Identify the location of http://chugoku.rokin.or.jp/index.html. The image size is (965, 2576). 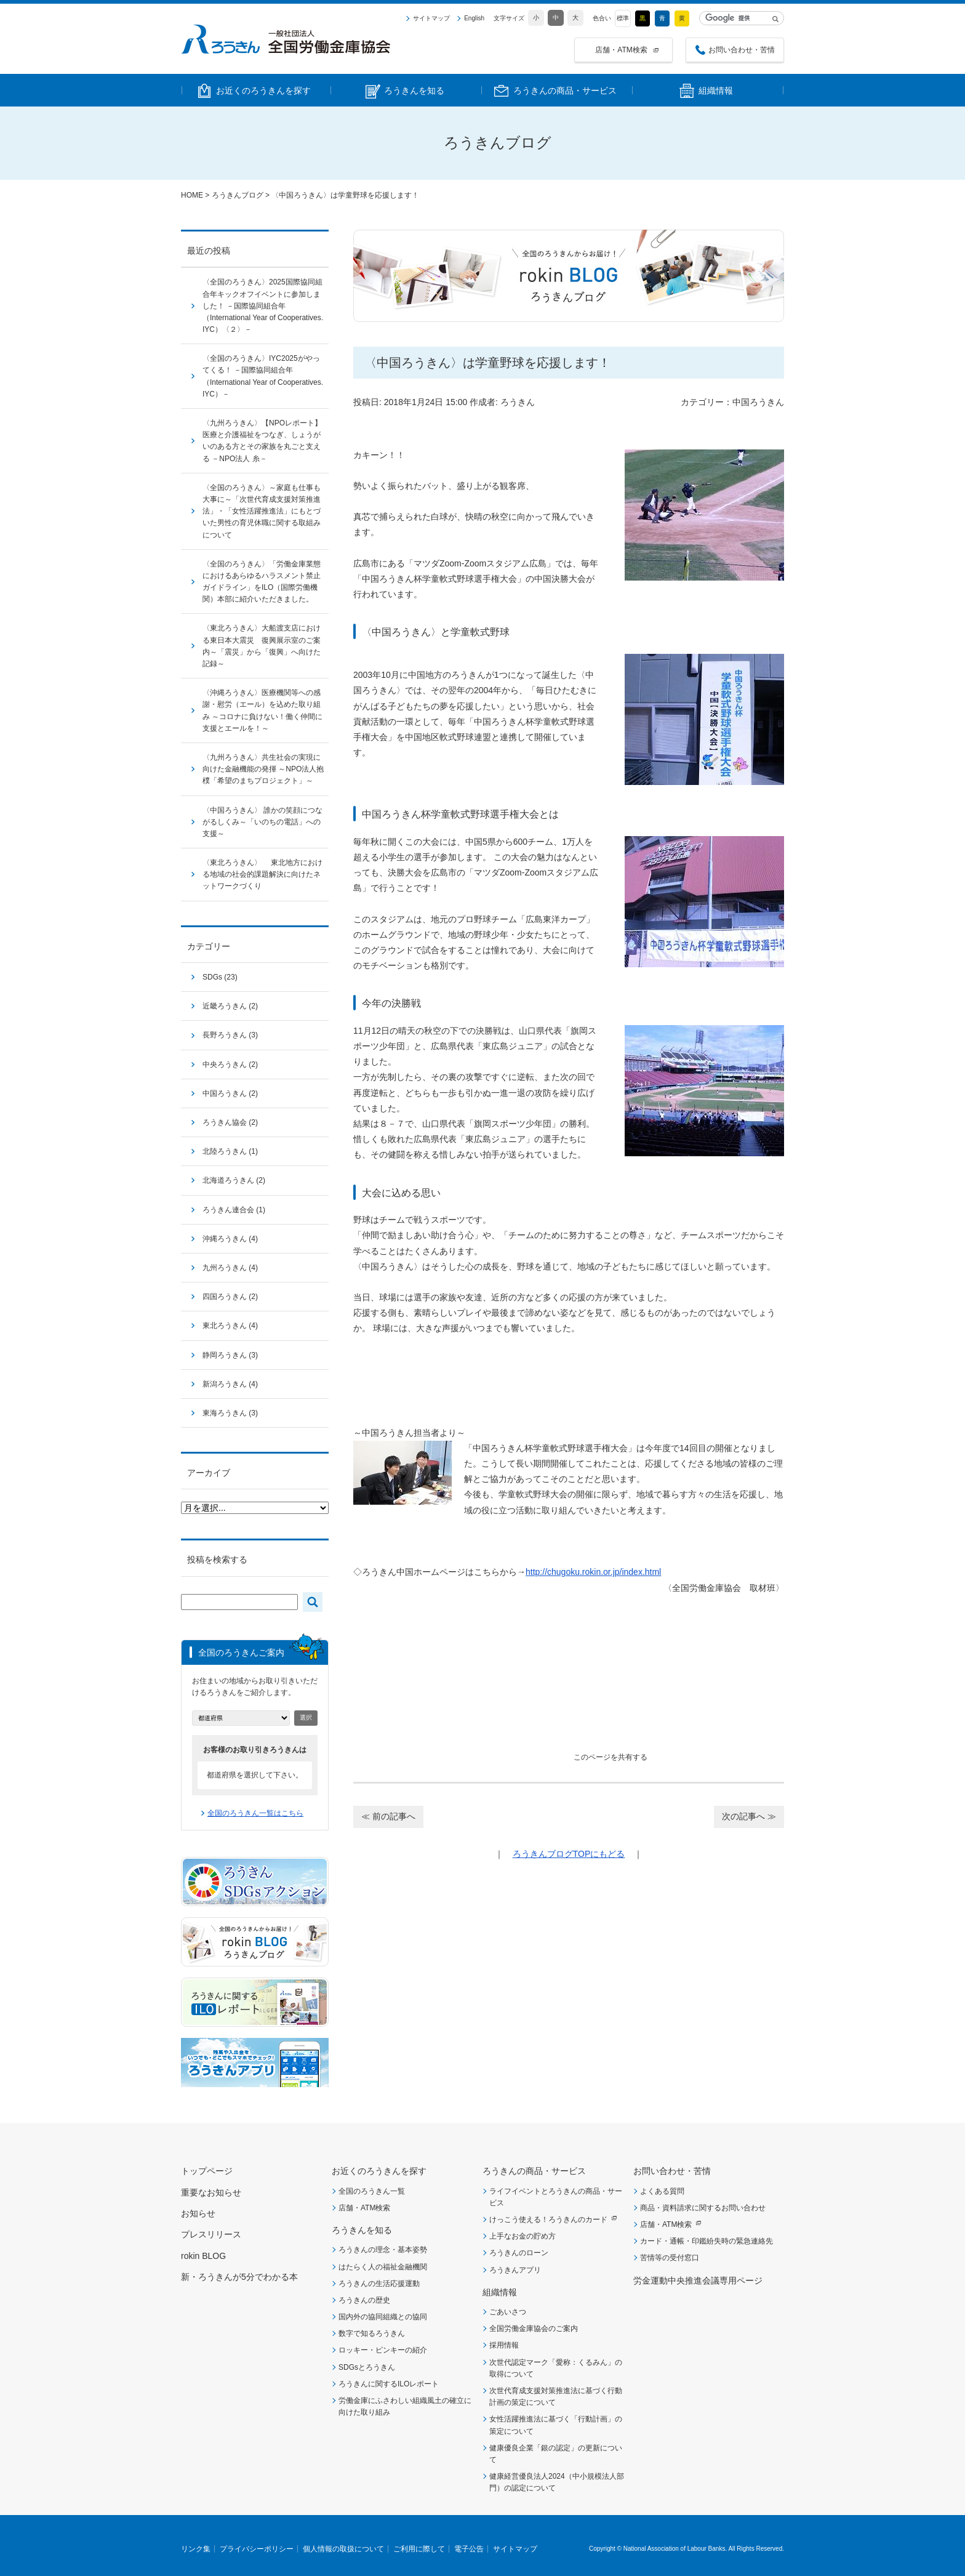
(593, 1572).